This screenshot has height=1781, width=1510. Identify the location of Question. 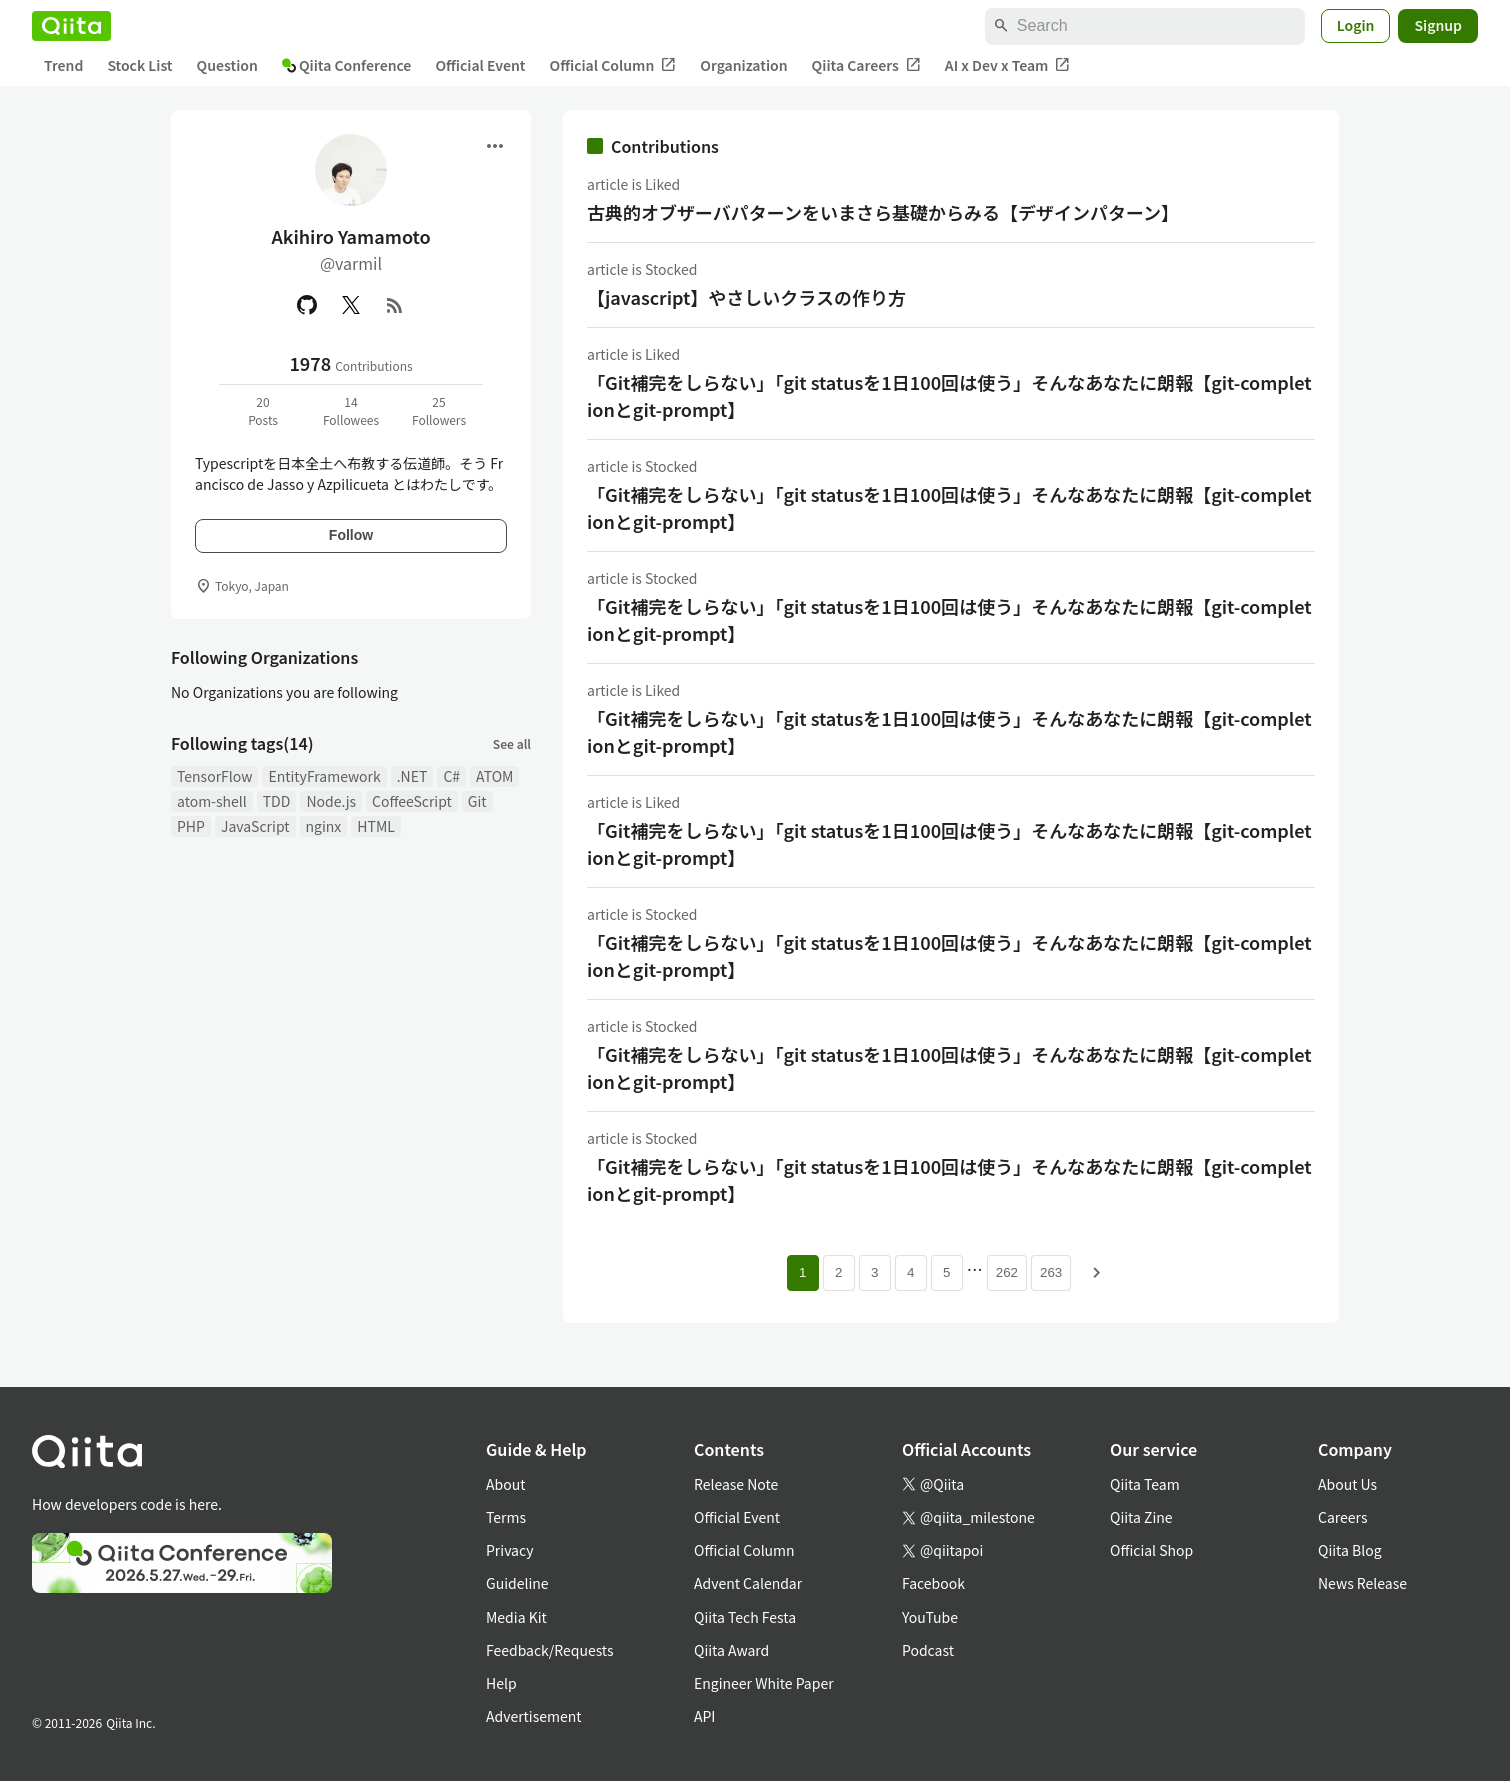
(227, 65).